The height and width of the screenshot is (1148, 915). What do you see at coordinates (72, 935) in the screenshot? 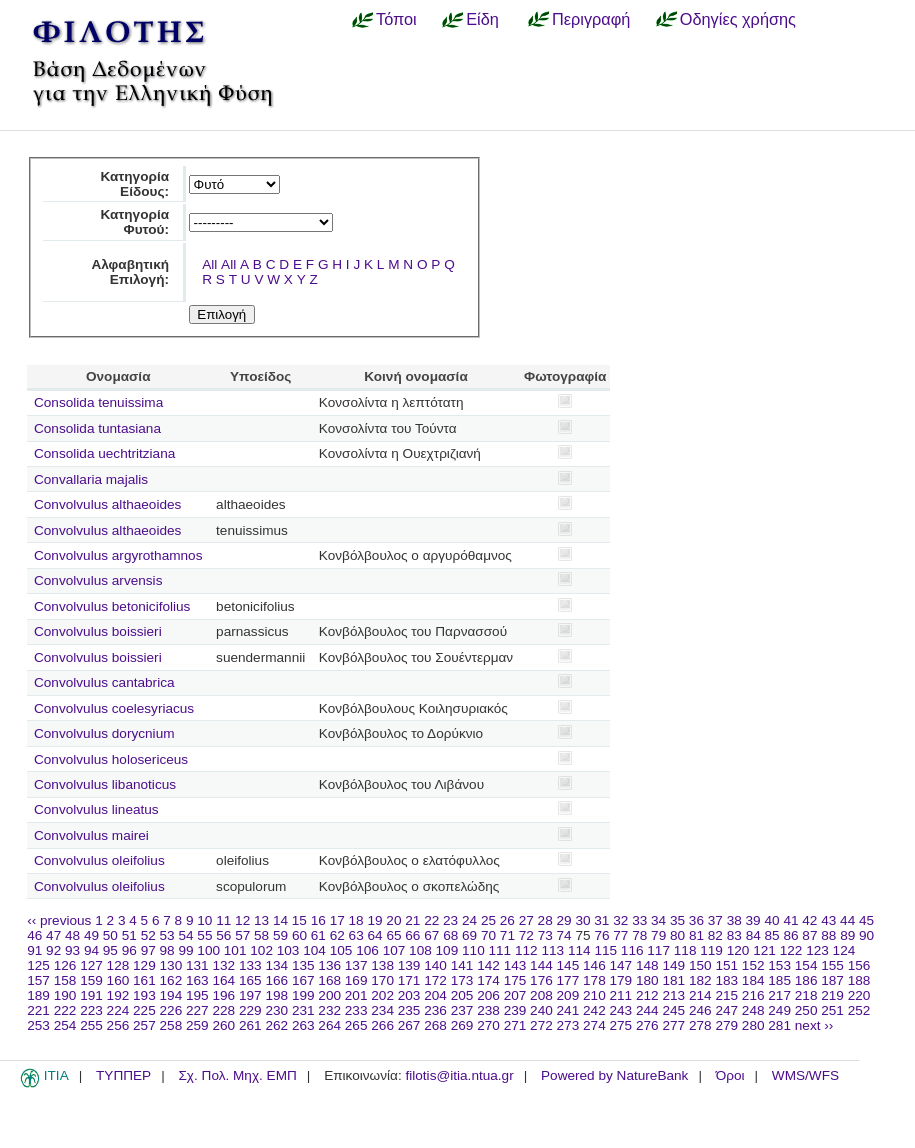
I see `48` at bounding box center [72, 935].